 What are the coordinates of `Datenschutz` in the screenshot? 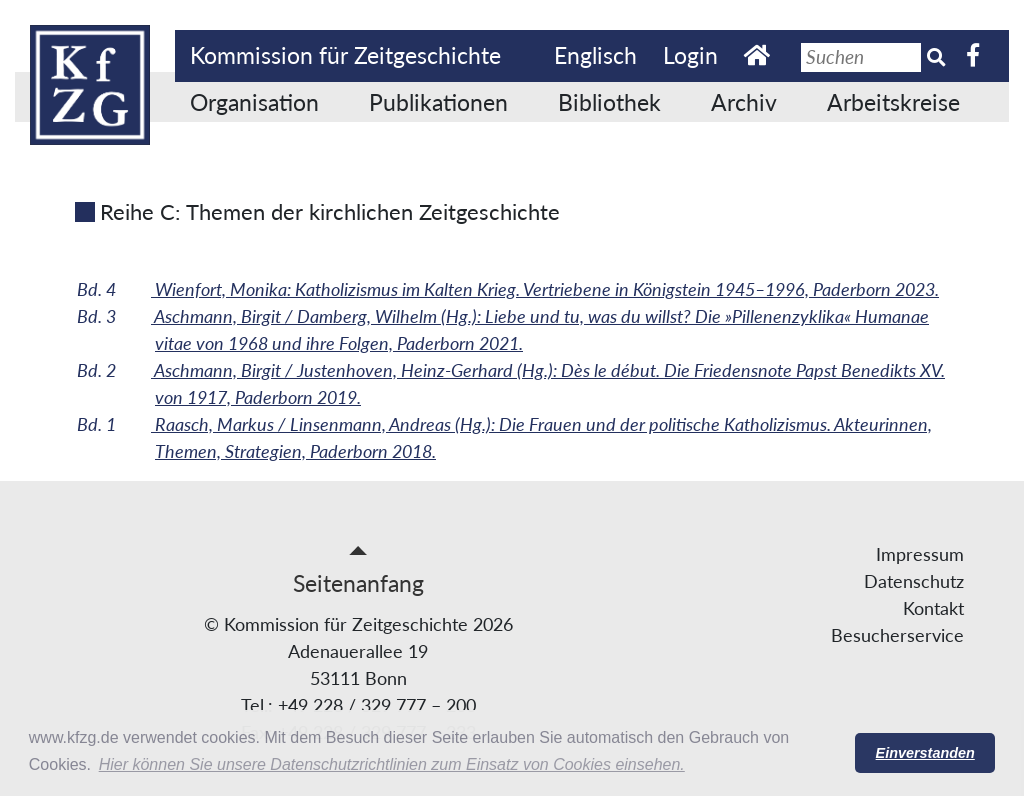 It's located at (914, 581).